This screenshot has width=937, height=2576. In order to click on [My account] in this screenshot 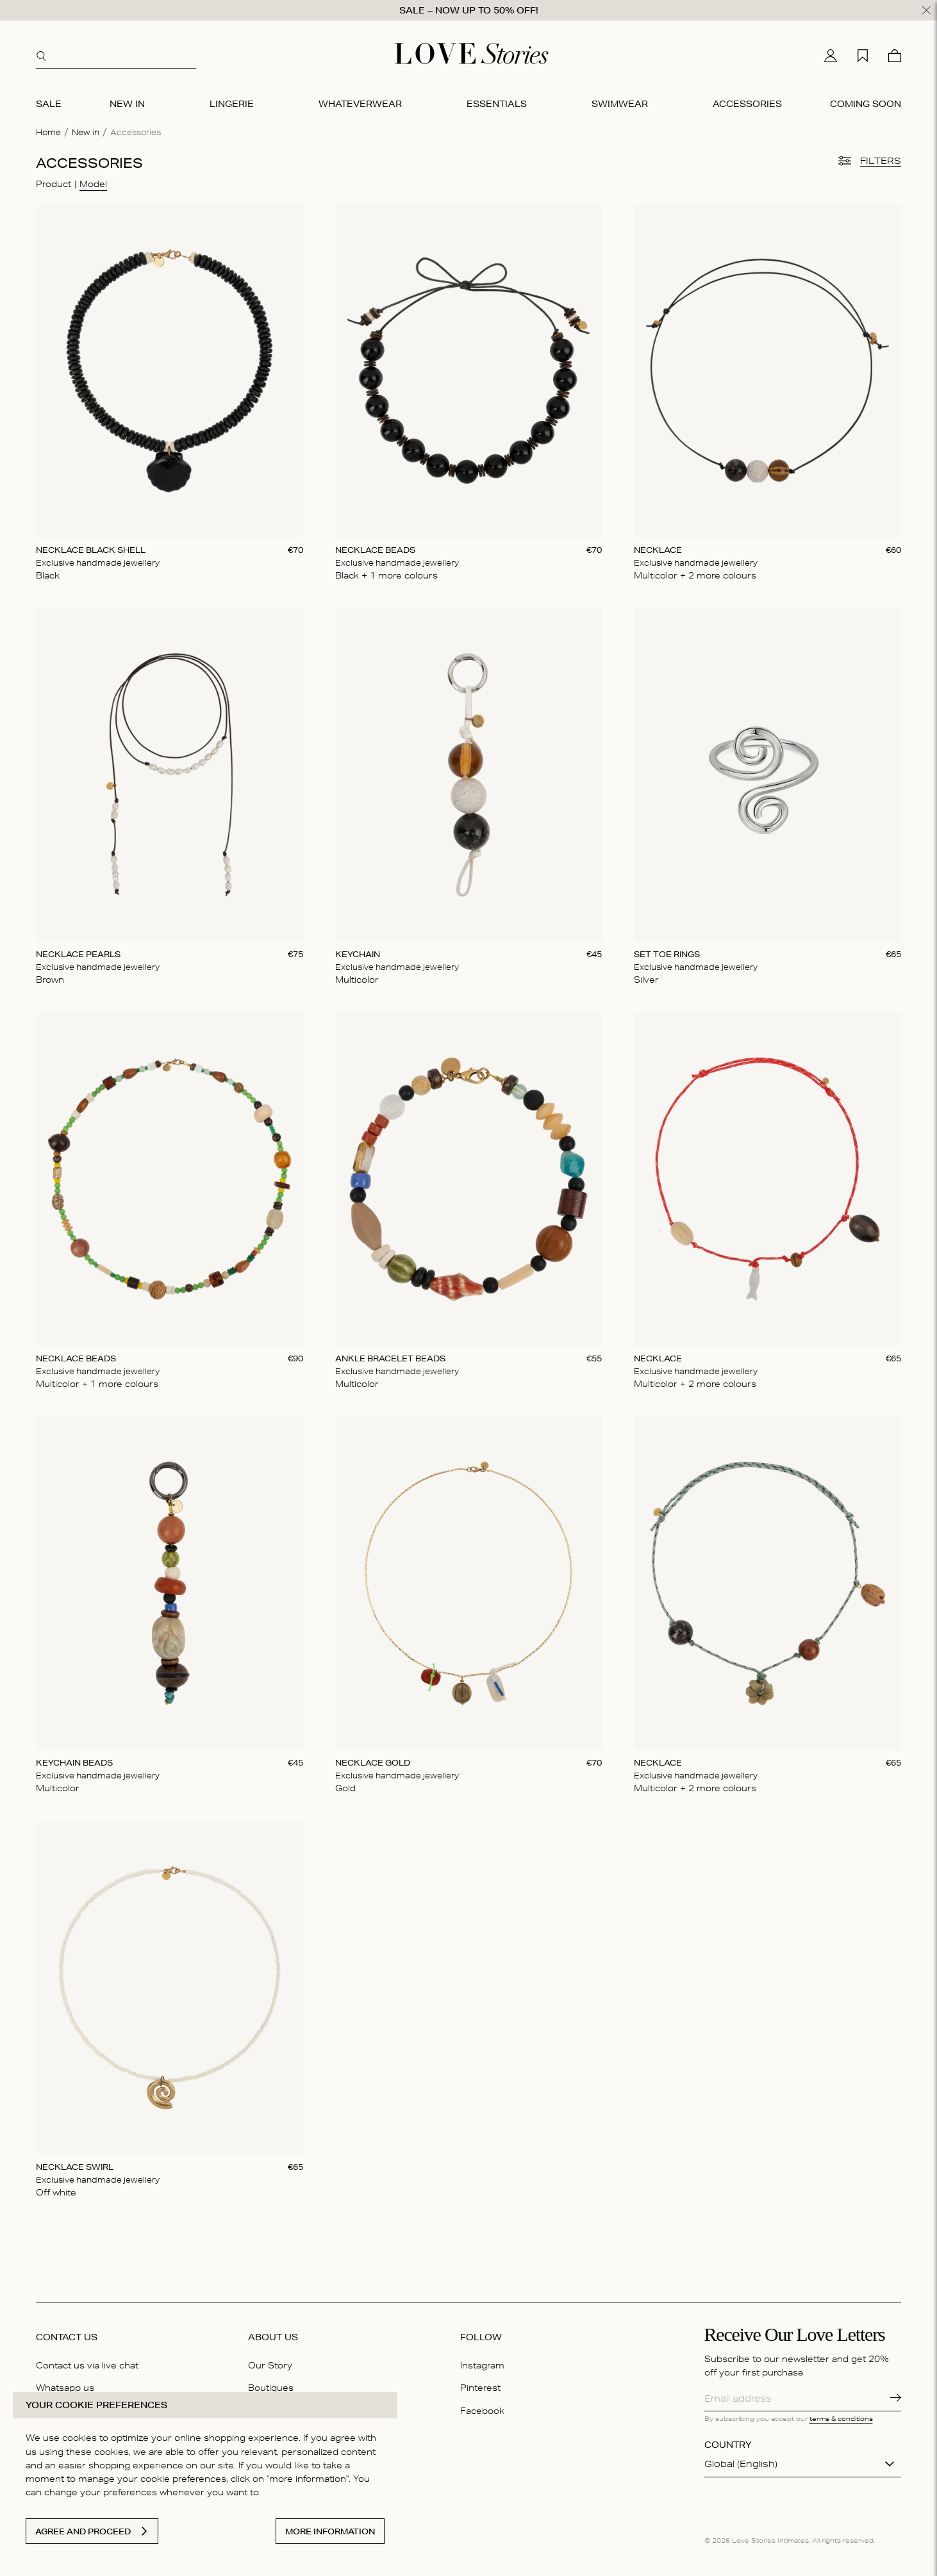, I will do `click(830, 56)`.